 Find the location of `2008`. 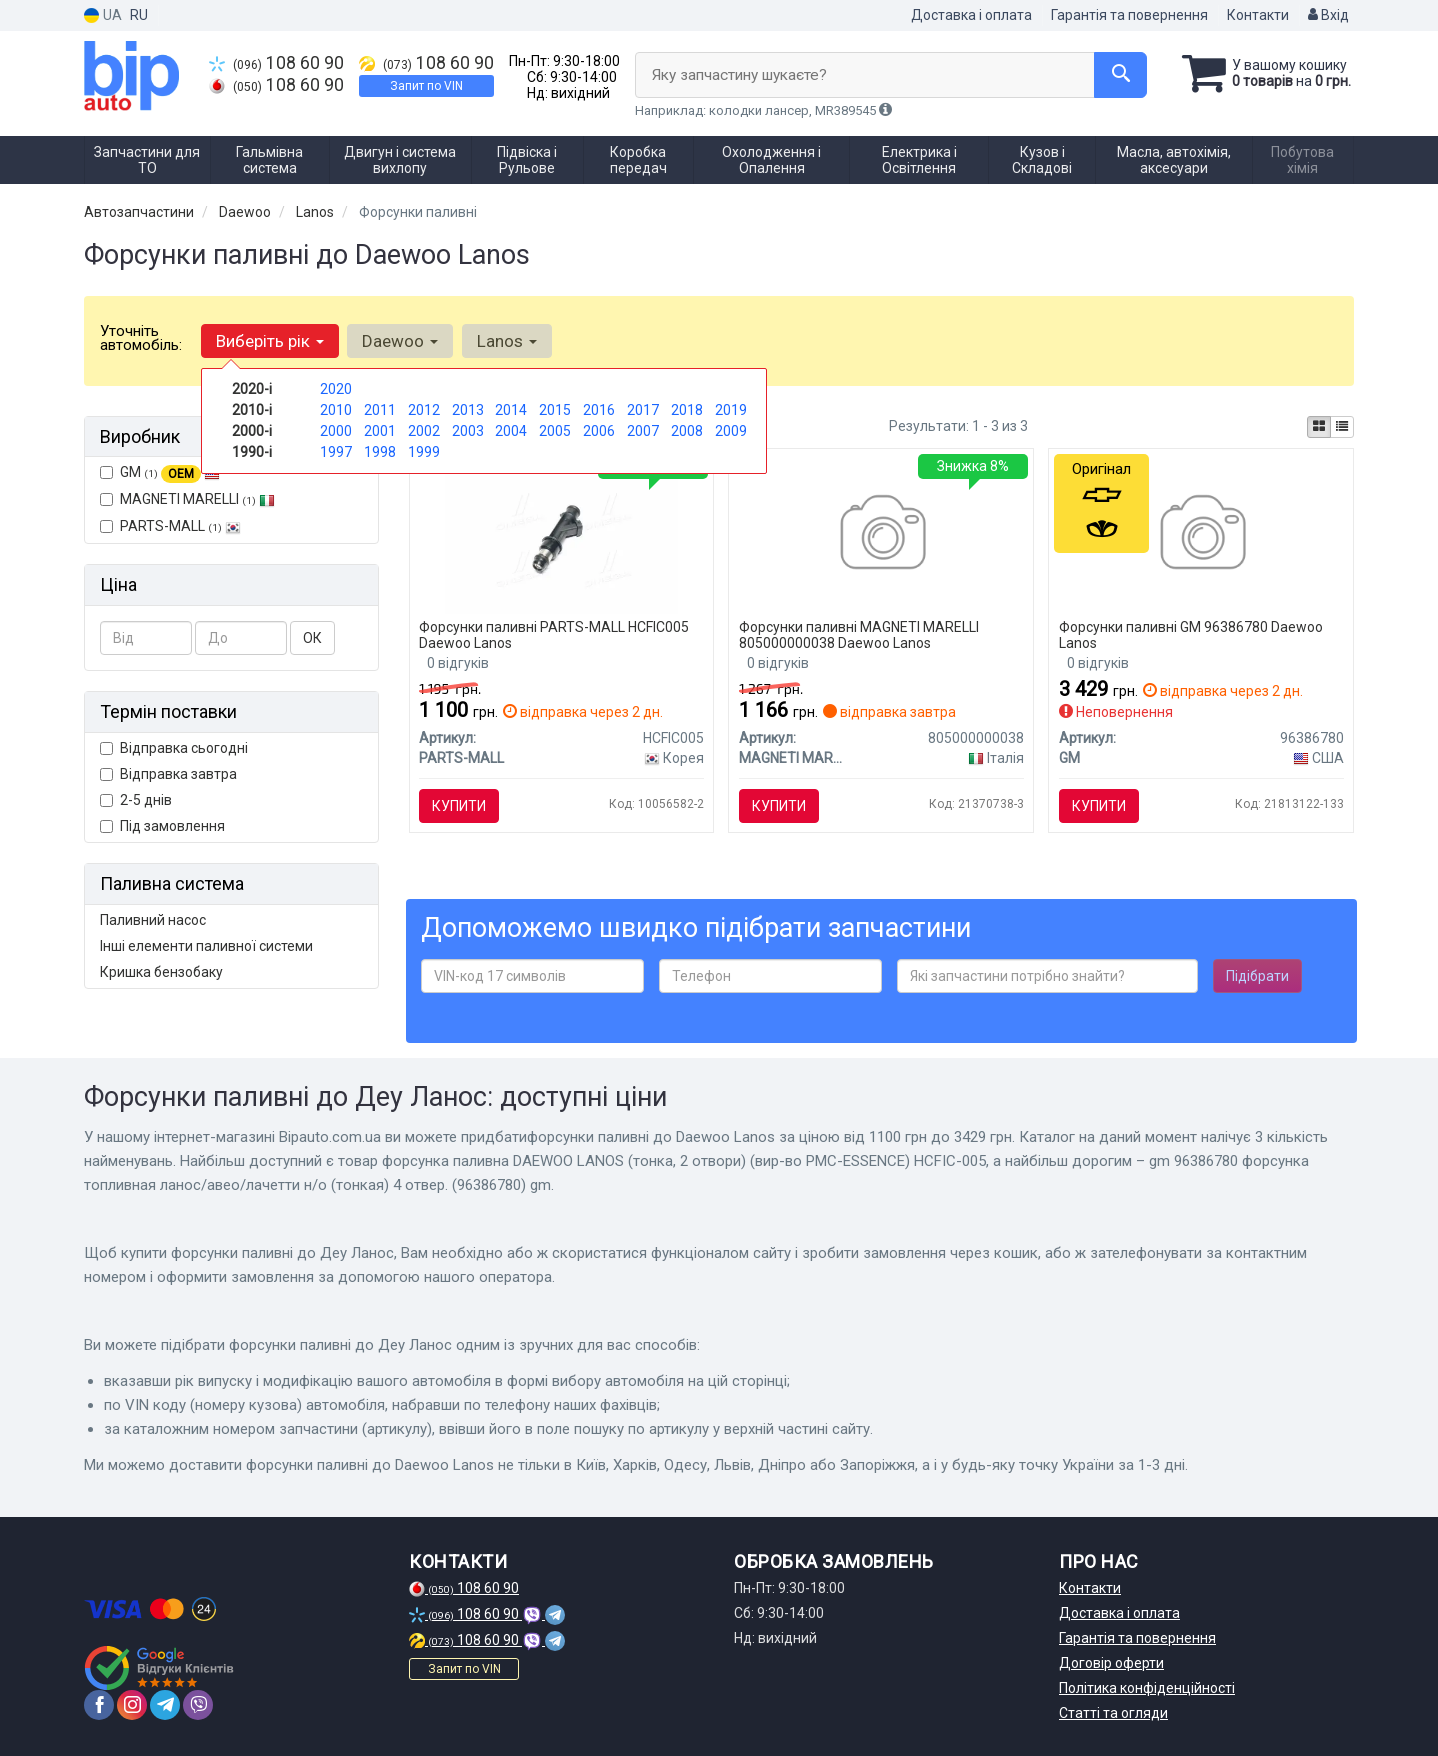

2008 is located at coordinates (687, 431).